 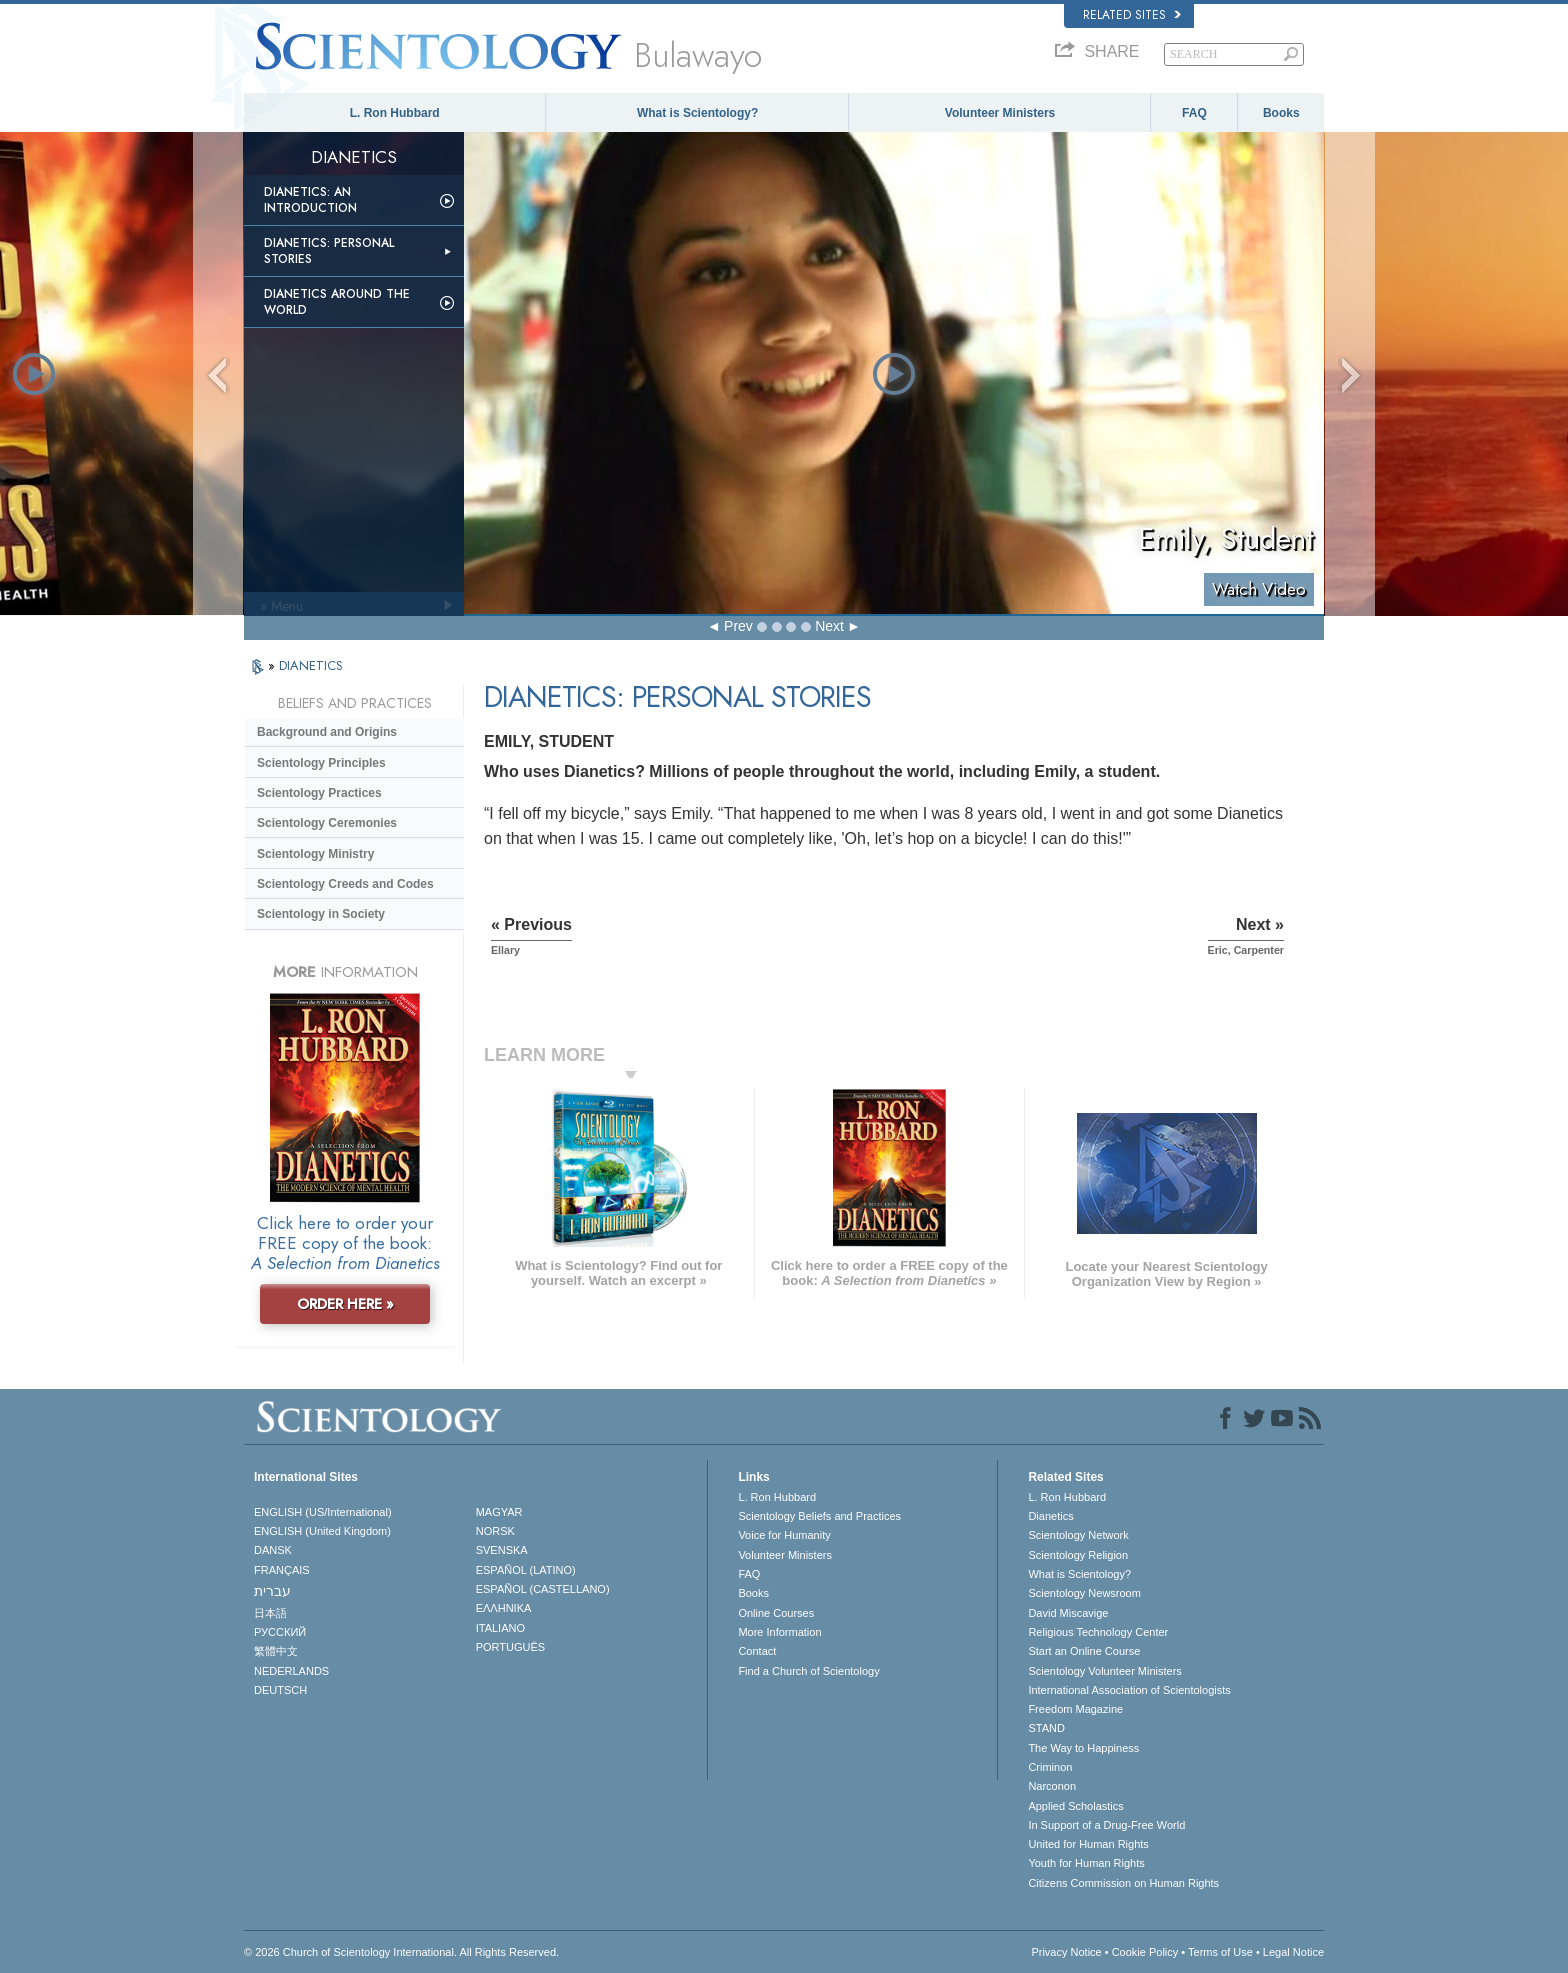 What do you see at coordinates (282, 1570) in the screenshot?
I see `FRANÇAIS` at bounding box center [282, 1570].